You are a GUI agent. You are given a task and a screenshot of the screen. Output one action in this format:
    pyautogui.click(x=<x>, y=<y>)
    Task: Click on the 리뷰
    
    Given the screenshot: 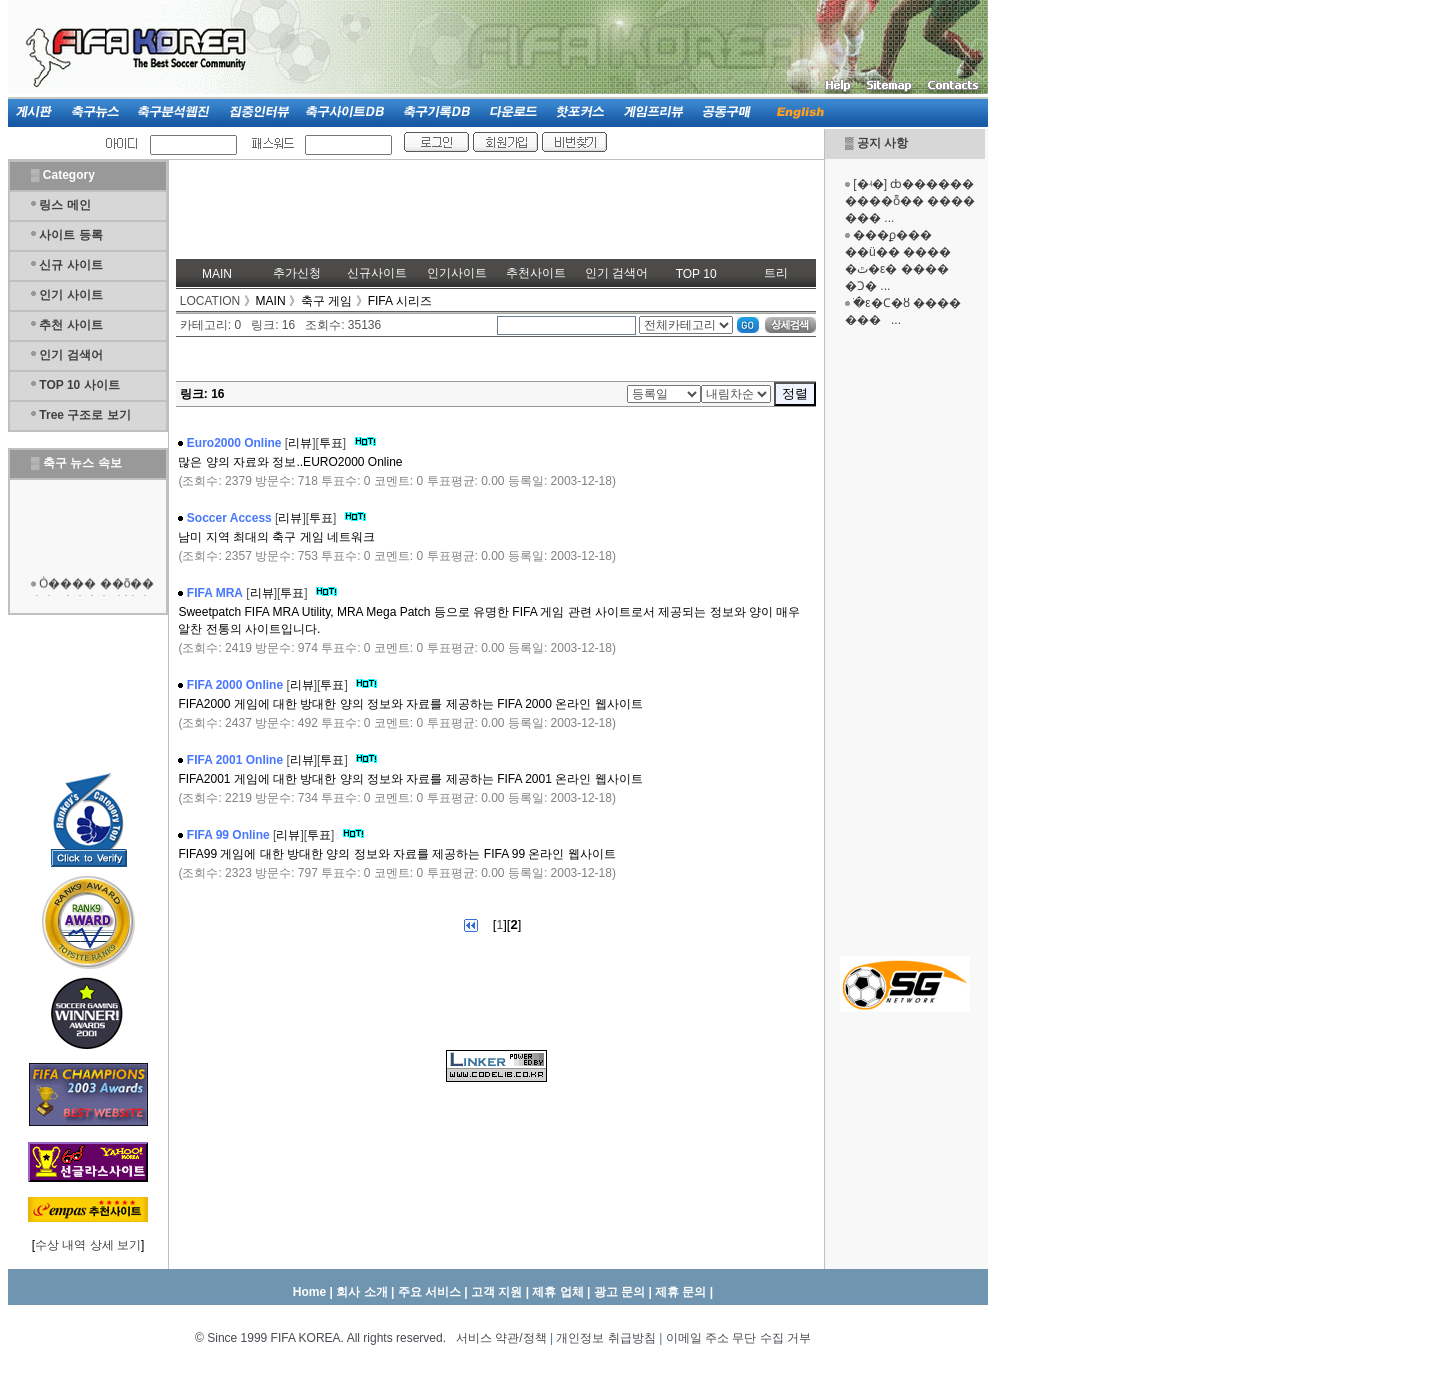 What is the action you would take?
    pyautogui.click(x=300, y=443)
    